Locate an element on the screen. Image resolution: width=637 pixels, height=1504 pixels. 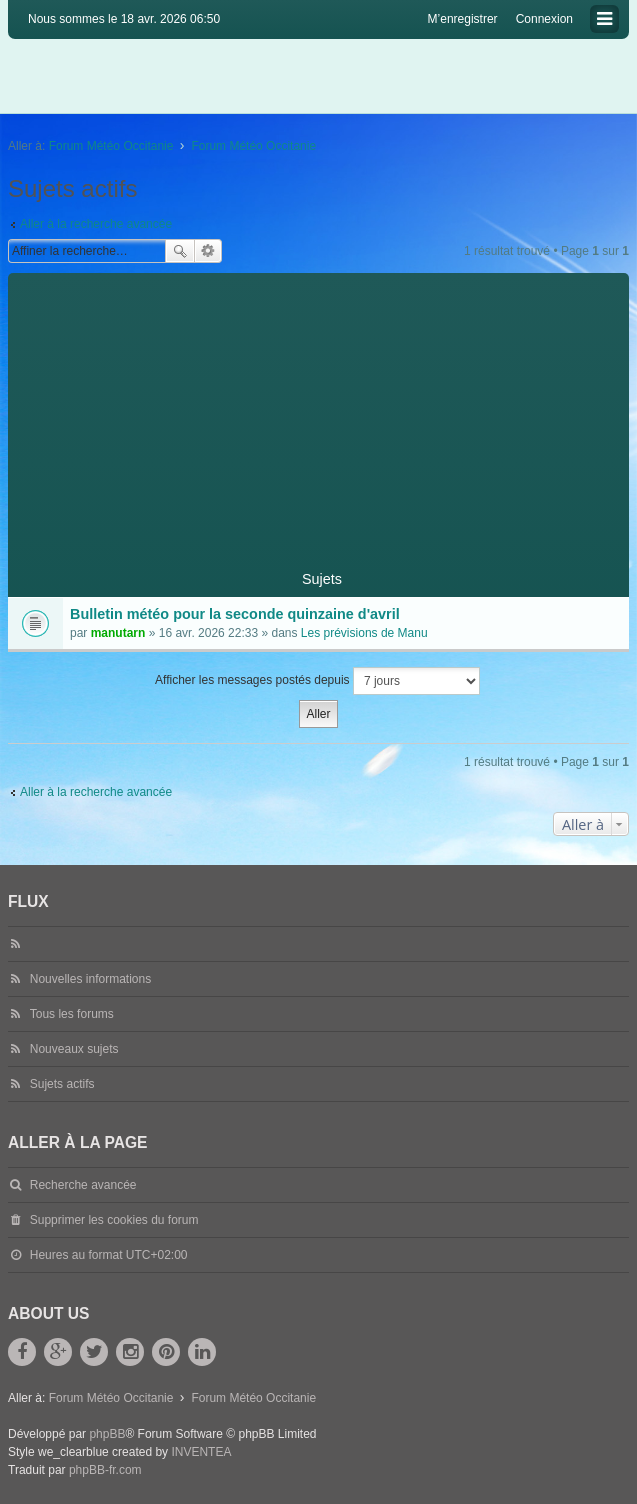
Nouvelles informations is located at coordinates (90, 979).